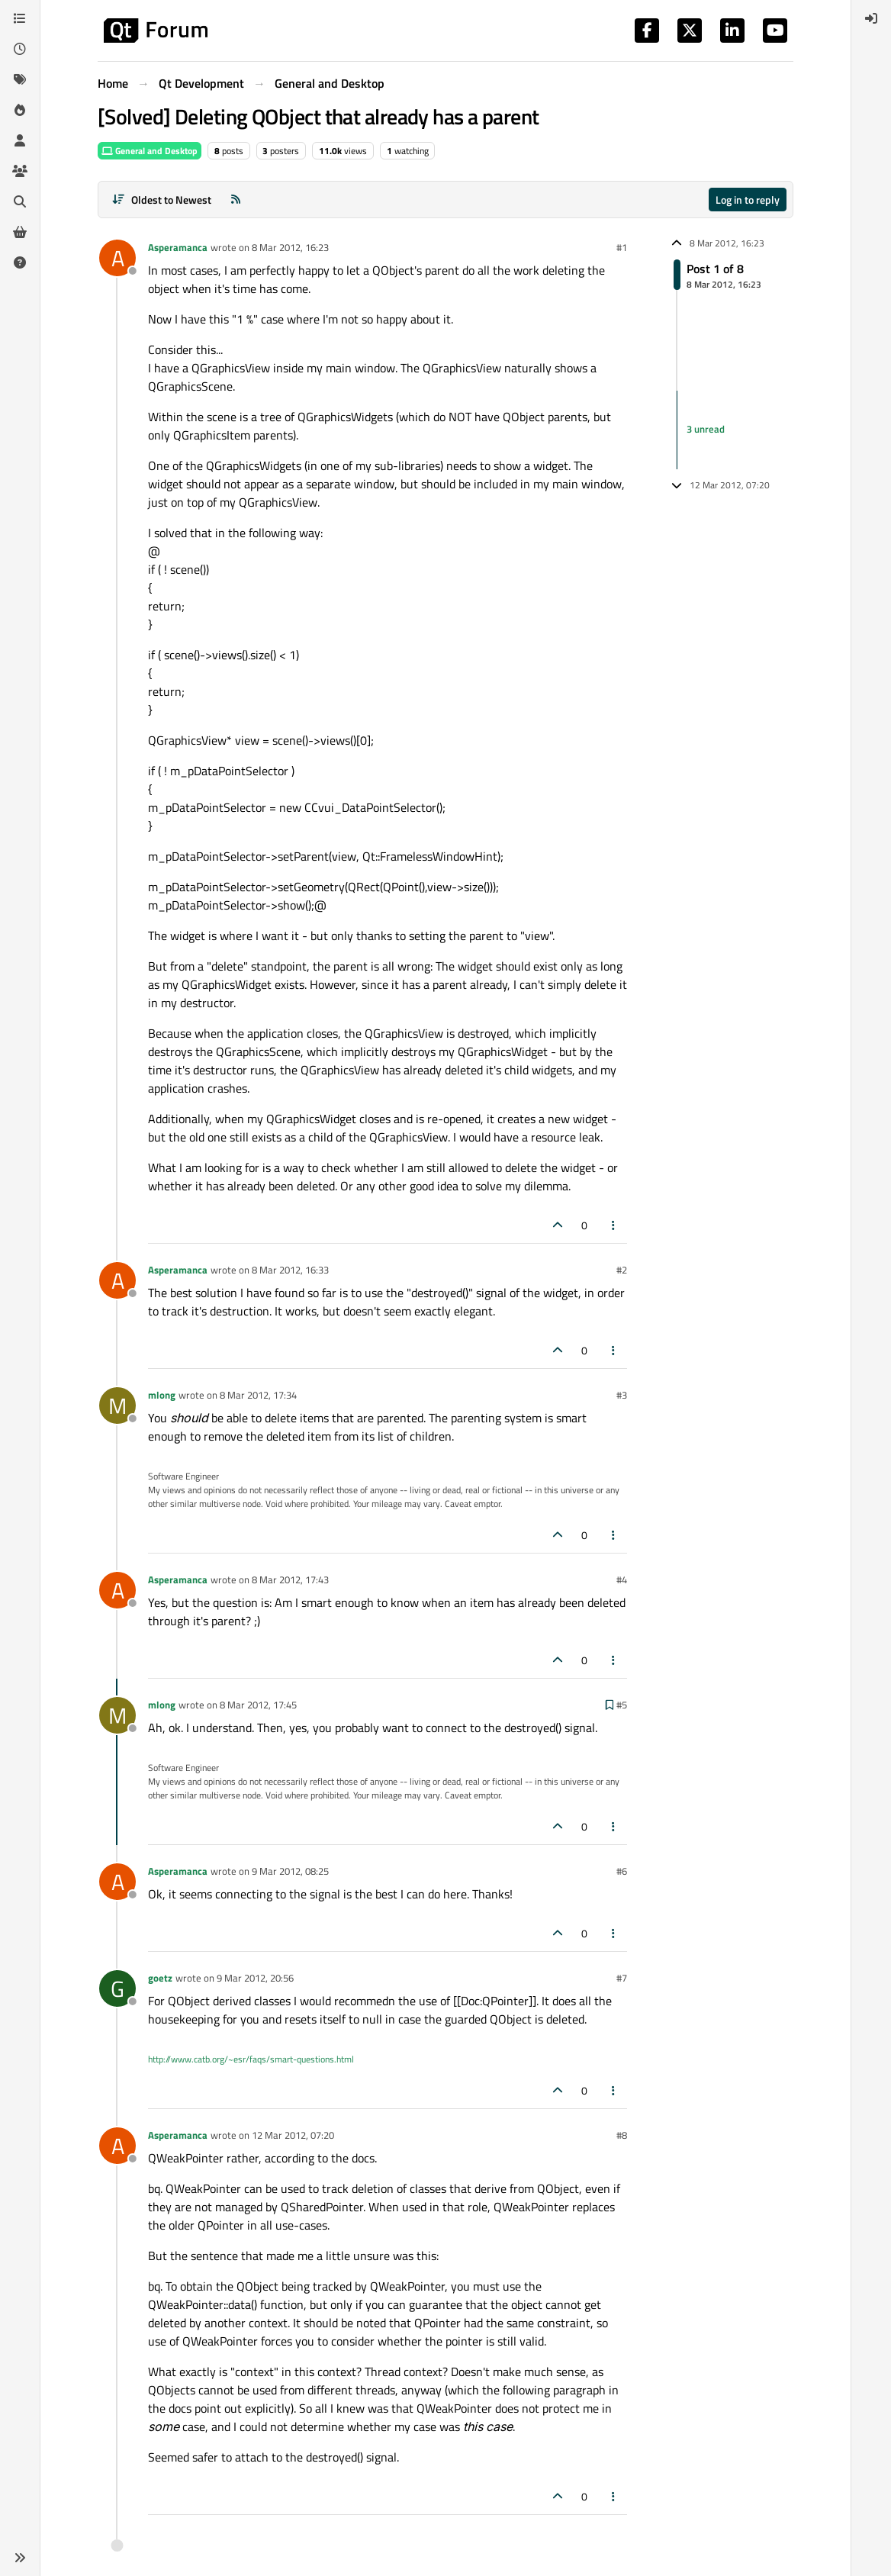  Describe the element at coordinates (149, 150) in the screenshot. I see `General and Desktop` at that location.